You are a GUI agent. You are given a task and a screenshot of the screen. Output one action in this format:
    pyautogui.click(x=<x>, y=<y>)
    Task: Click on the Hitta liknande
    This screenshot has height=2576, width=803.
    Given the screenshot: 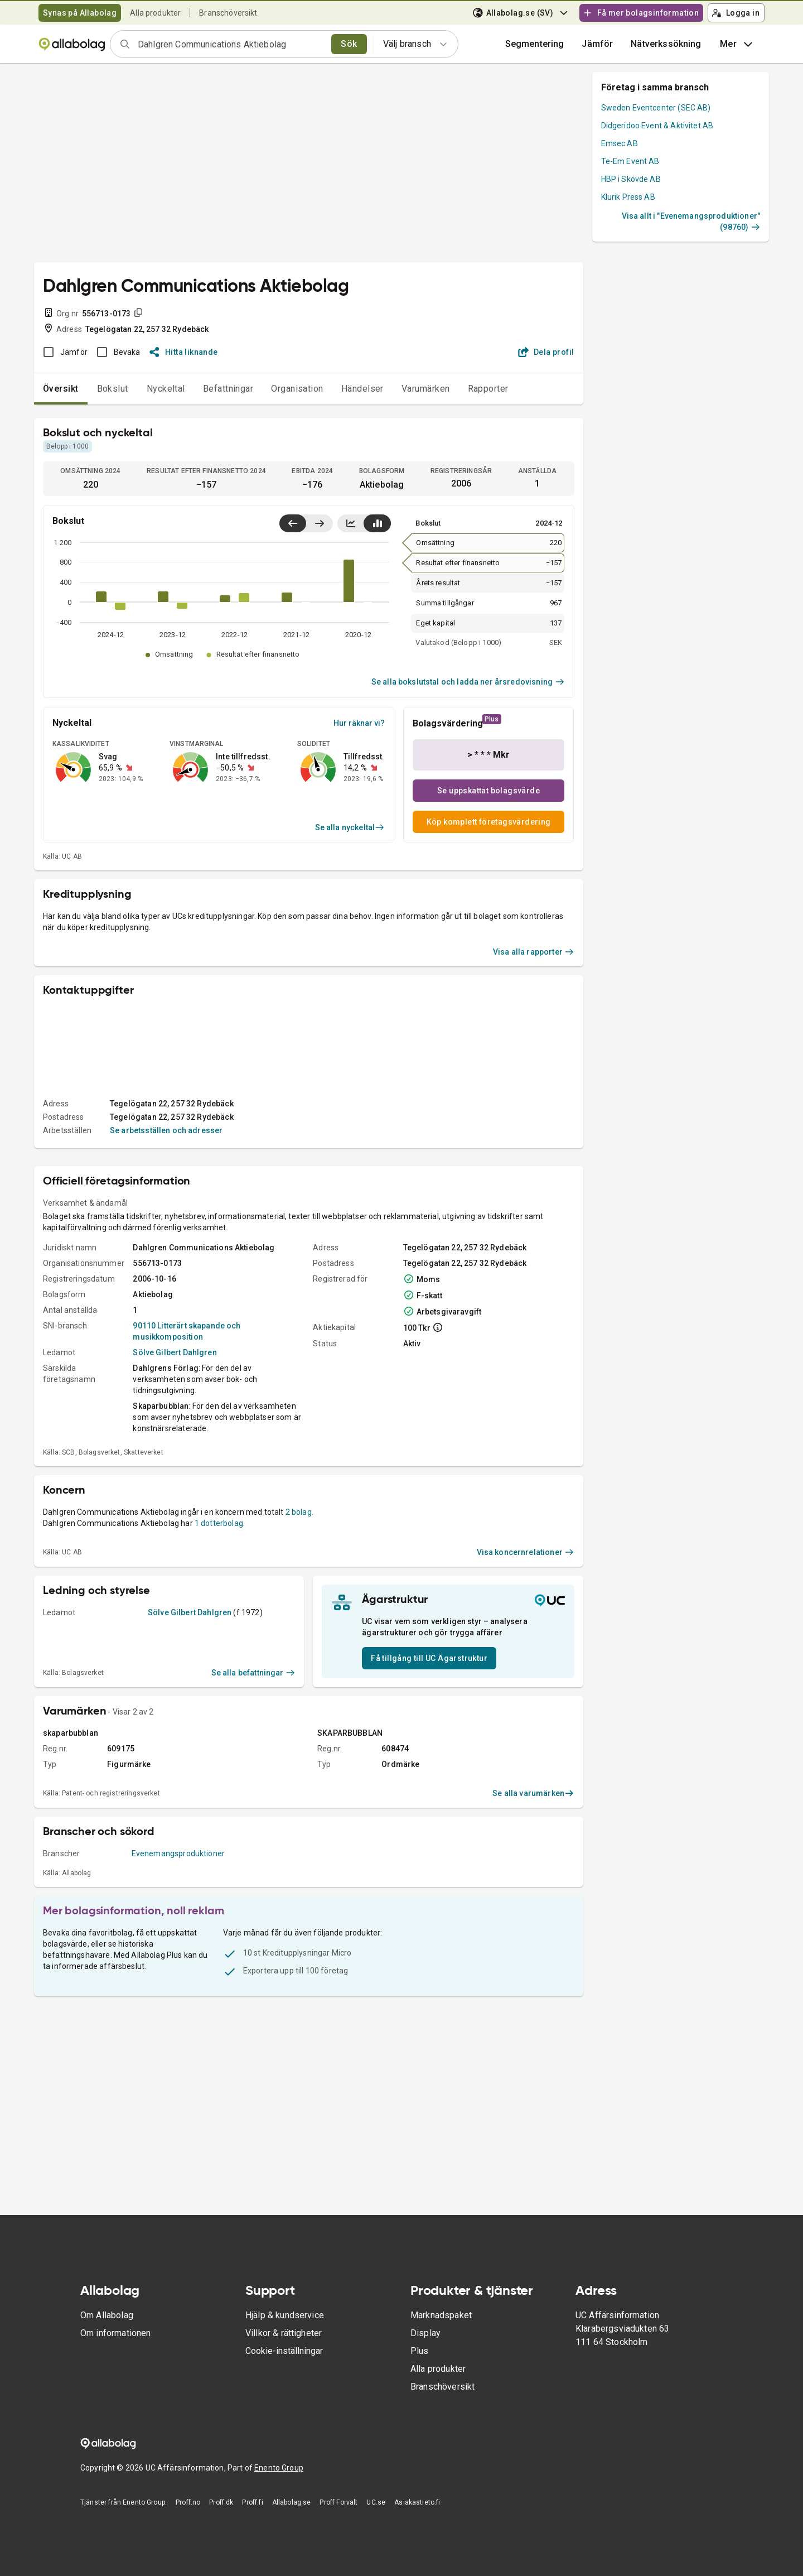 What is the action you would take?
    pyautogui.click(x=183, y=352)
    